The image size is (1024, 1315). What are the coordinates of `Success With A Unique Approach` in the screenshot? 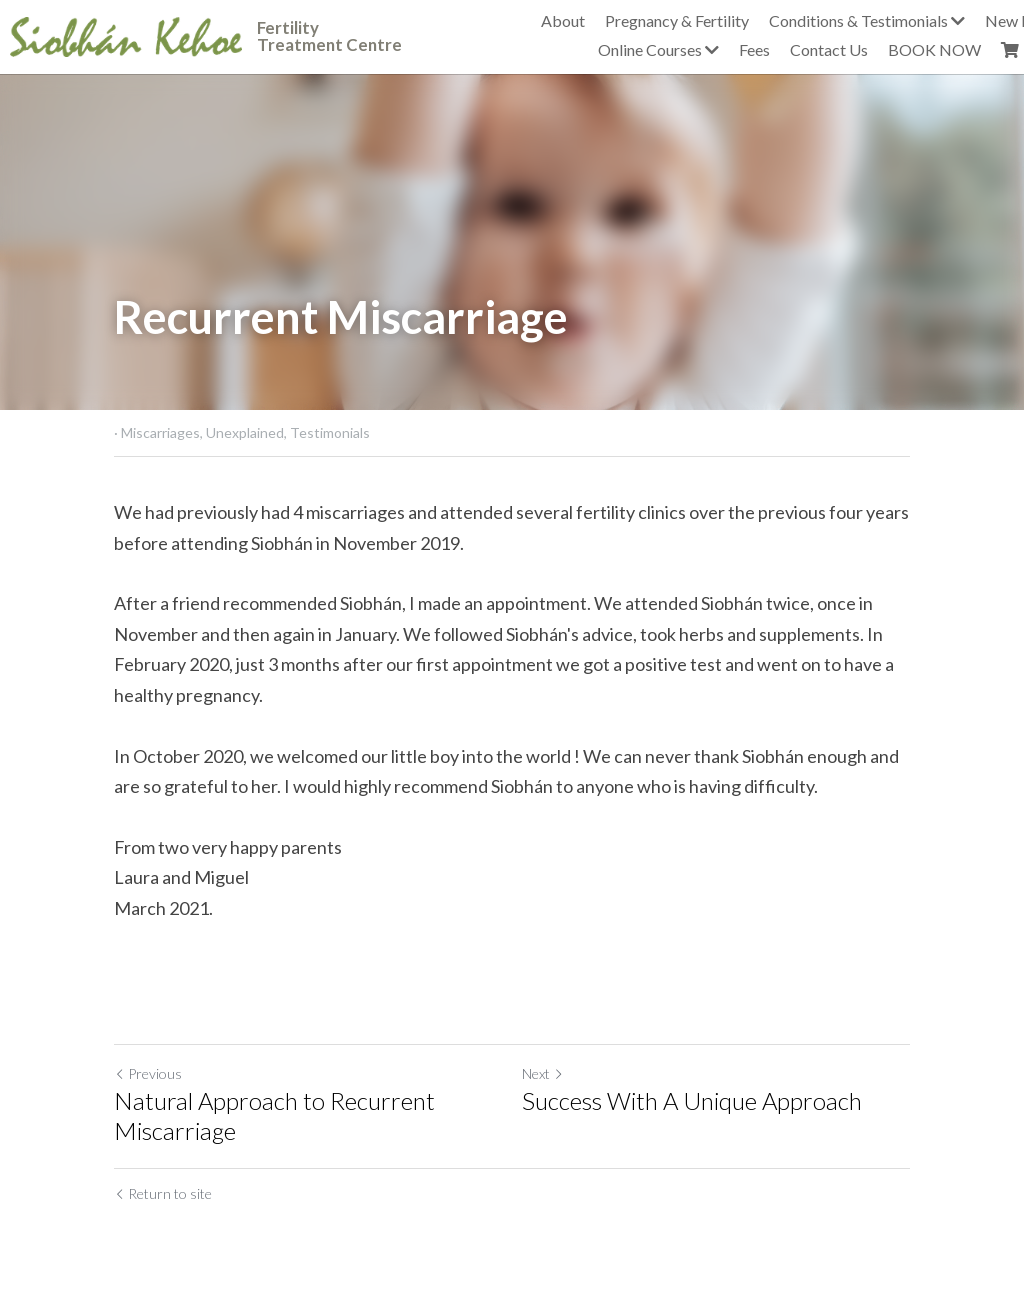 It's located at (692, 1100).